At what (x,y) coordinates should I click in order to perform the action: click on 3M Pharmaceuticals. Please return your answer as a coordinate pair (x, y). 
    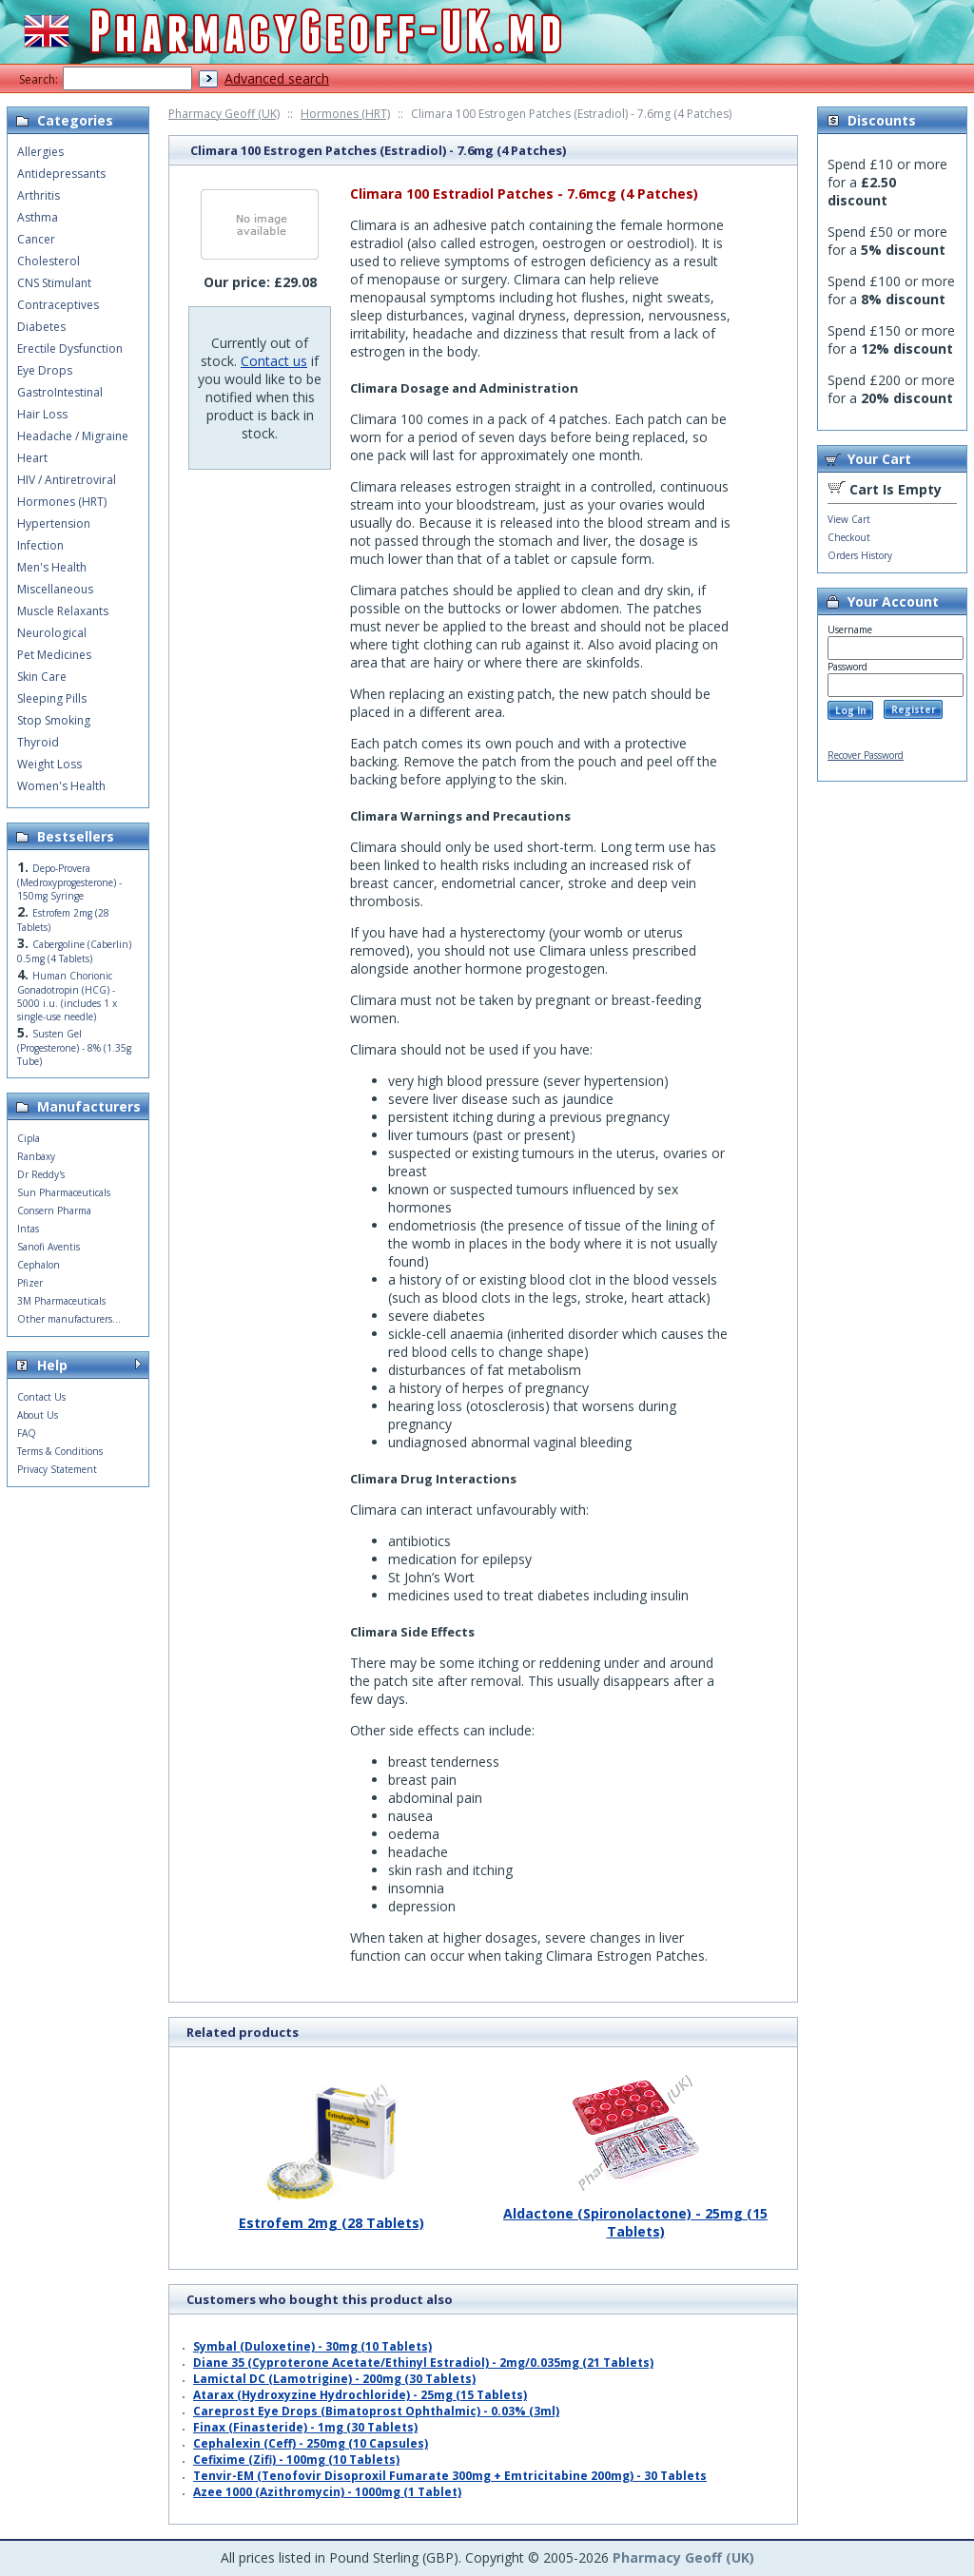
    Looking at the image, I should click on (61, 1300).